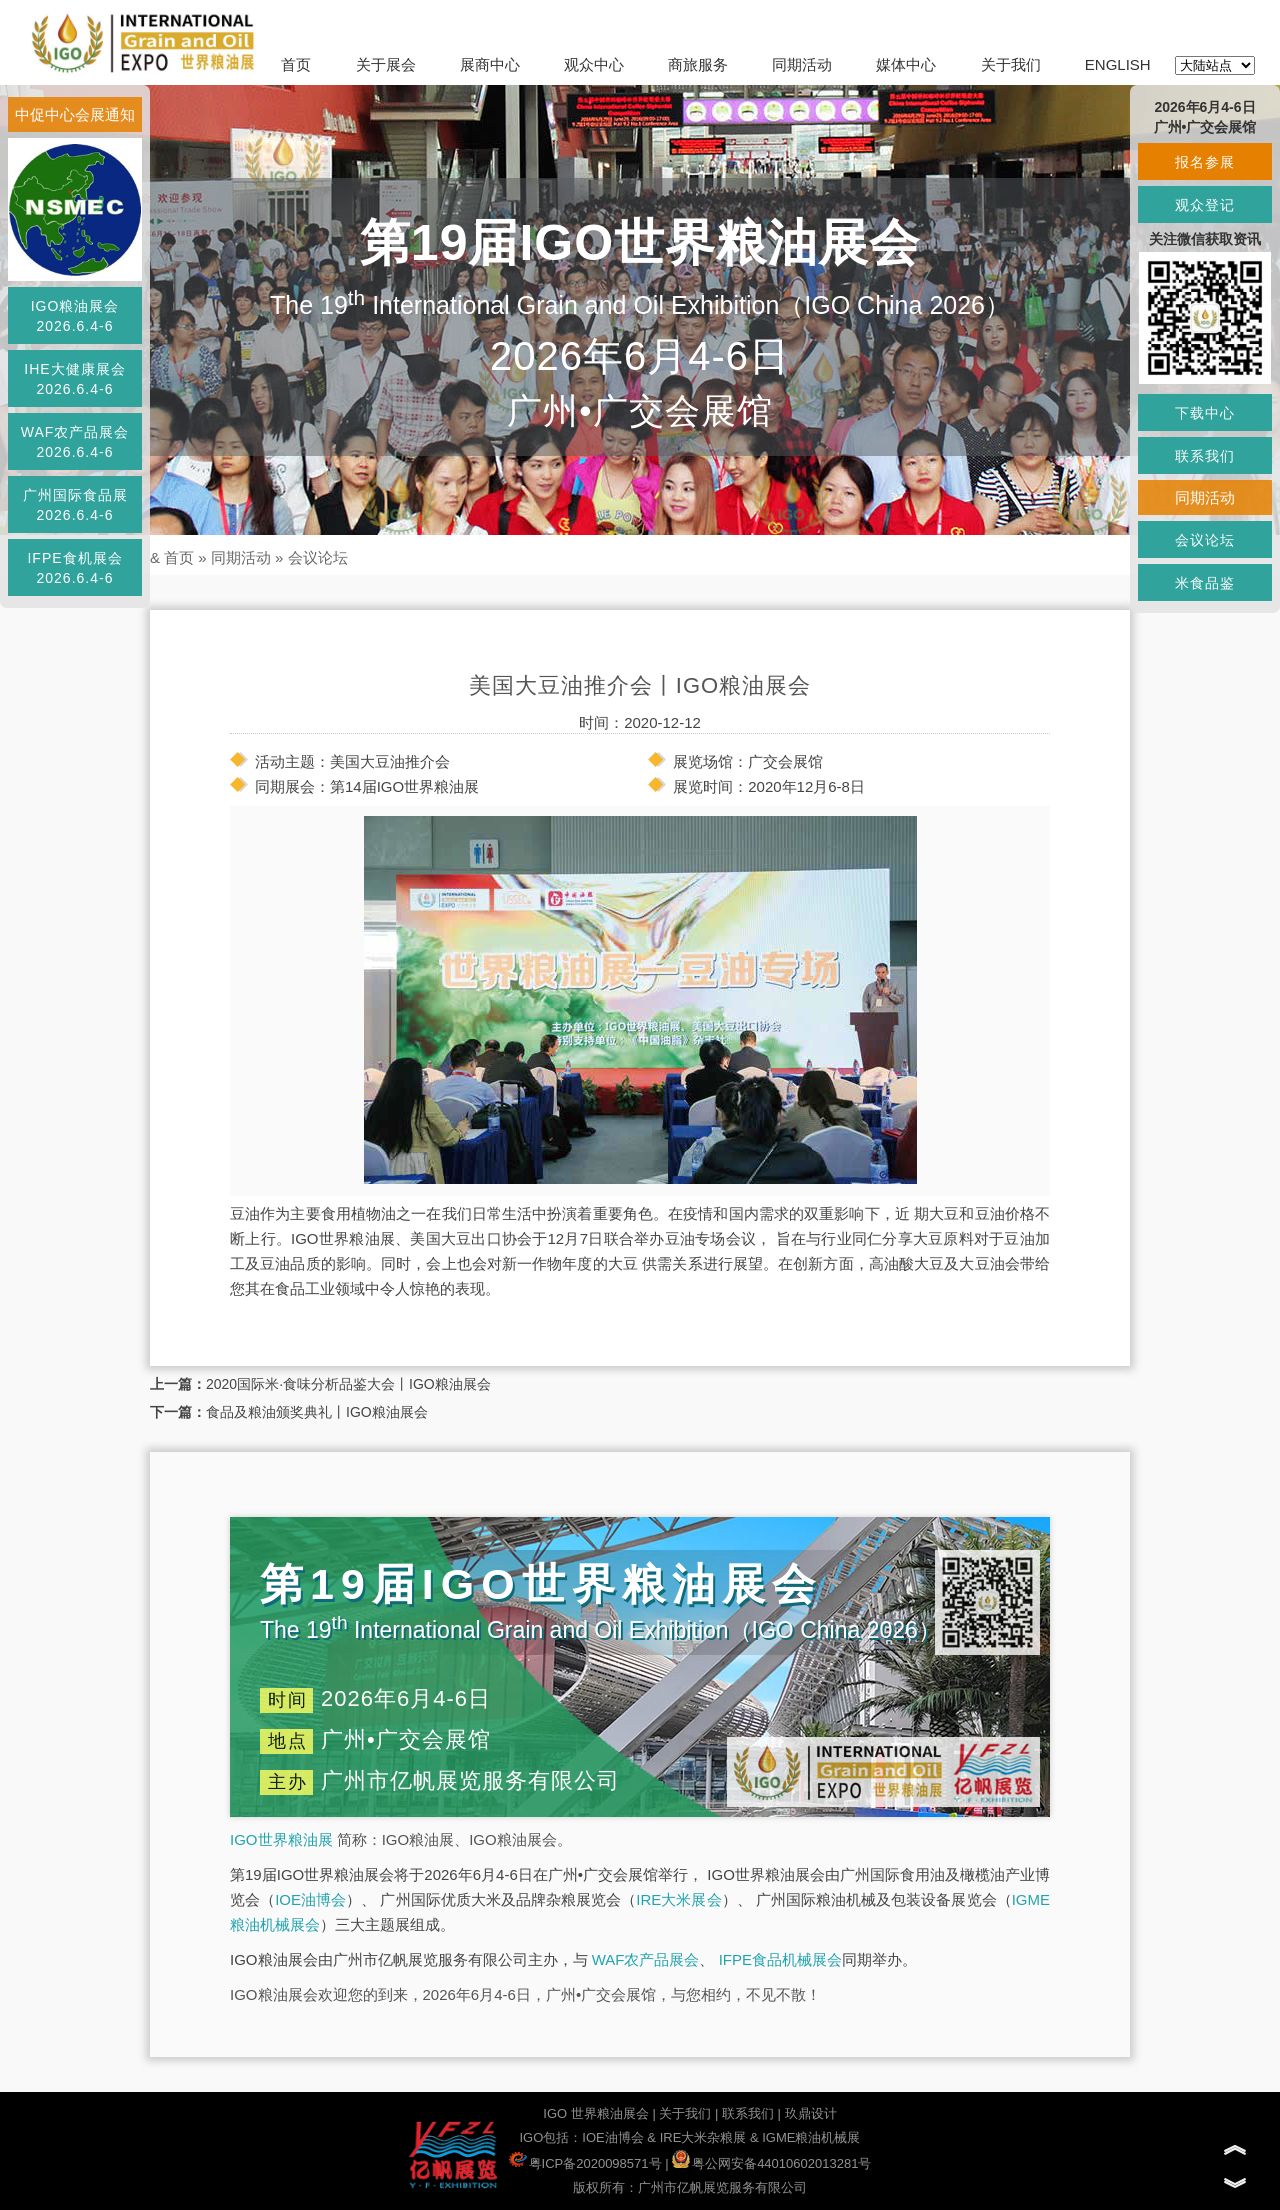 The image size is (1280, 2210). Describe the element at coordinates (296, 64) in the screenshot. I see `首页` at that location.